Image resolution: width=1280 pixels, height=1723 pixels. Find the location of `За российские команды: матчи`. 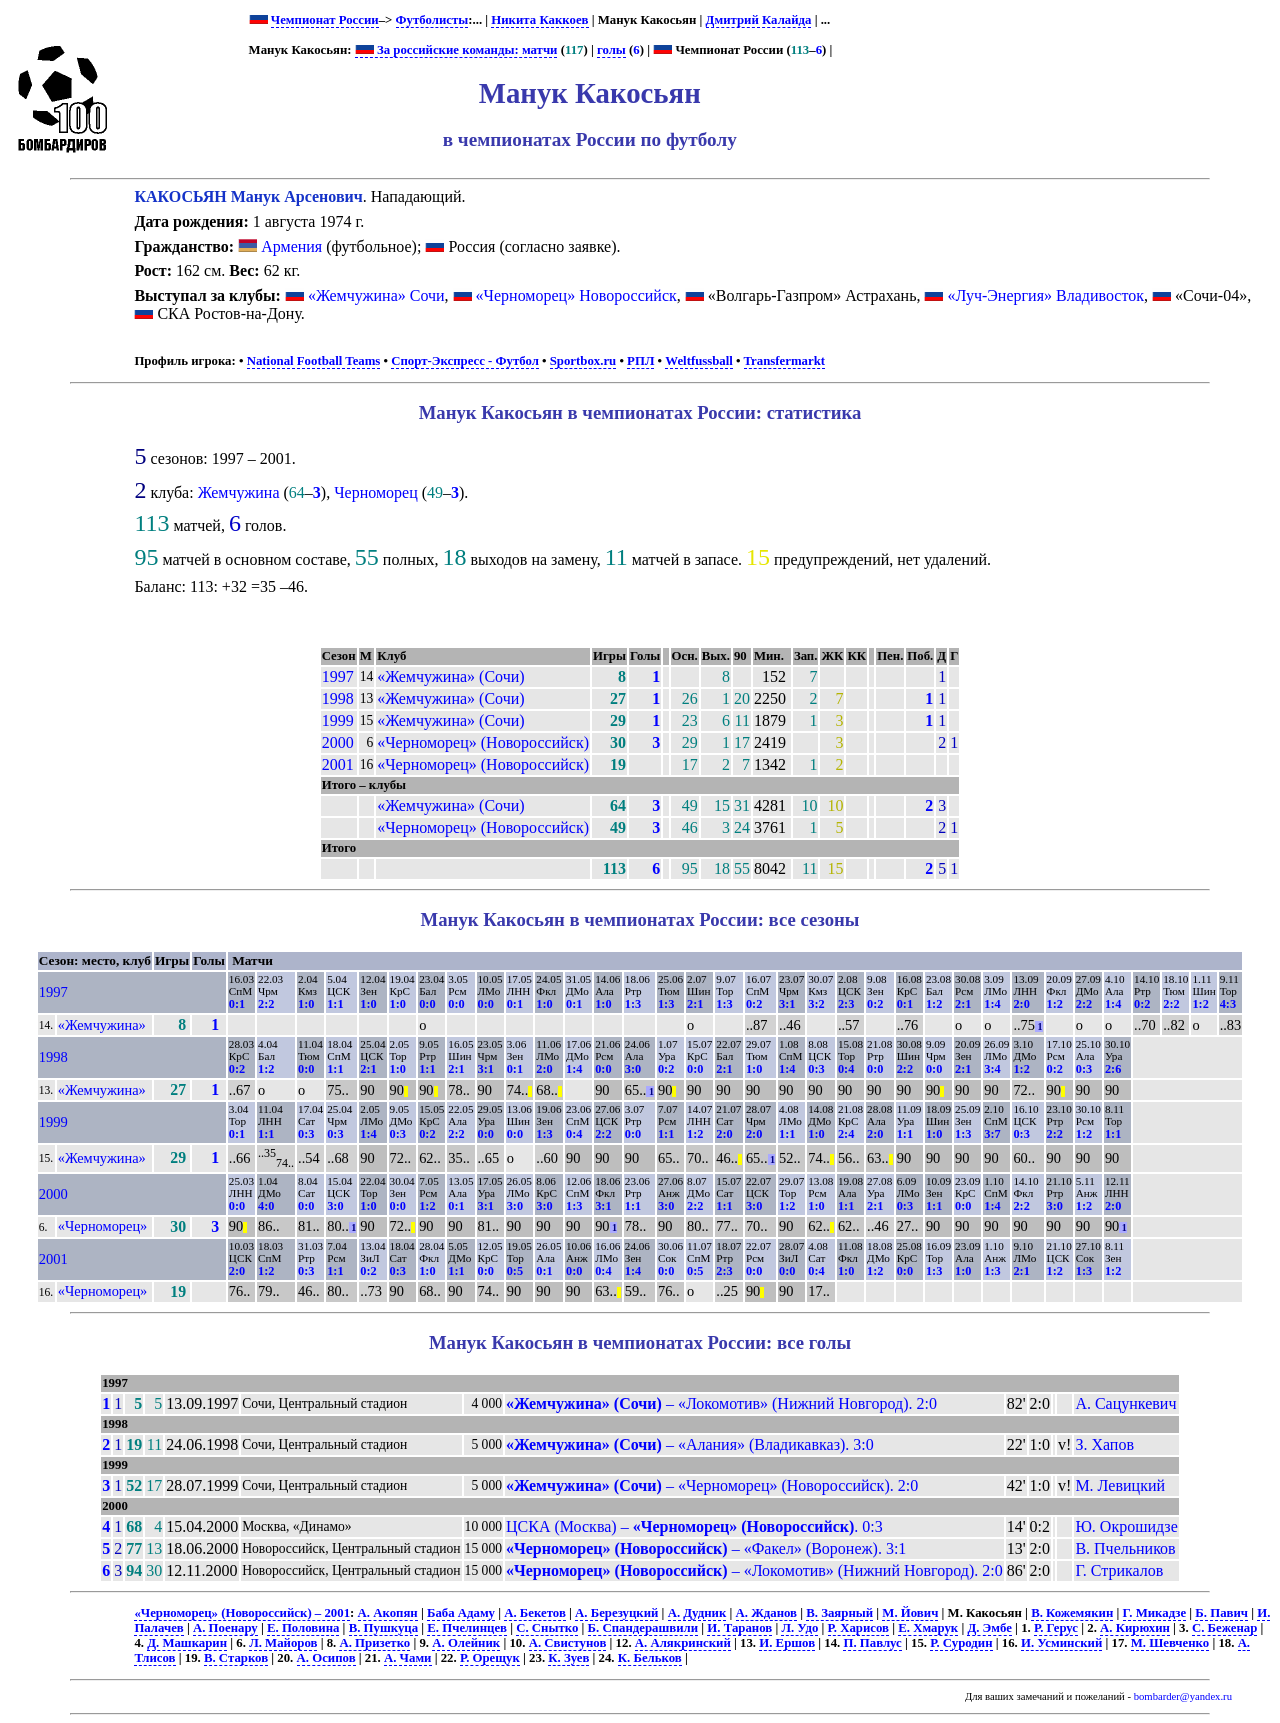

За российские команды: матчи is located at coordinates (456, 50).